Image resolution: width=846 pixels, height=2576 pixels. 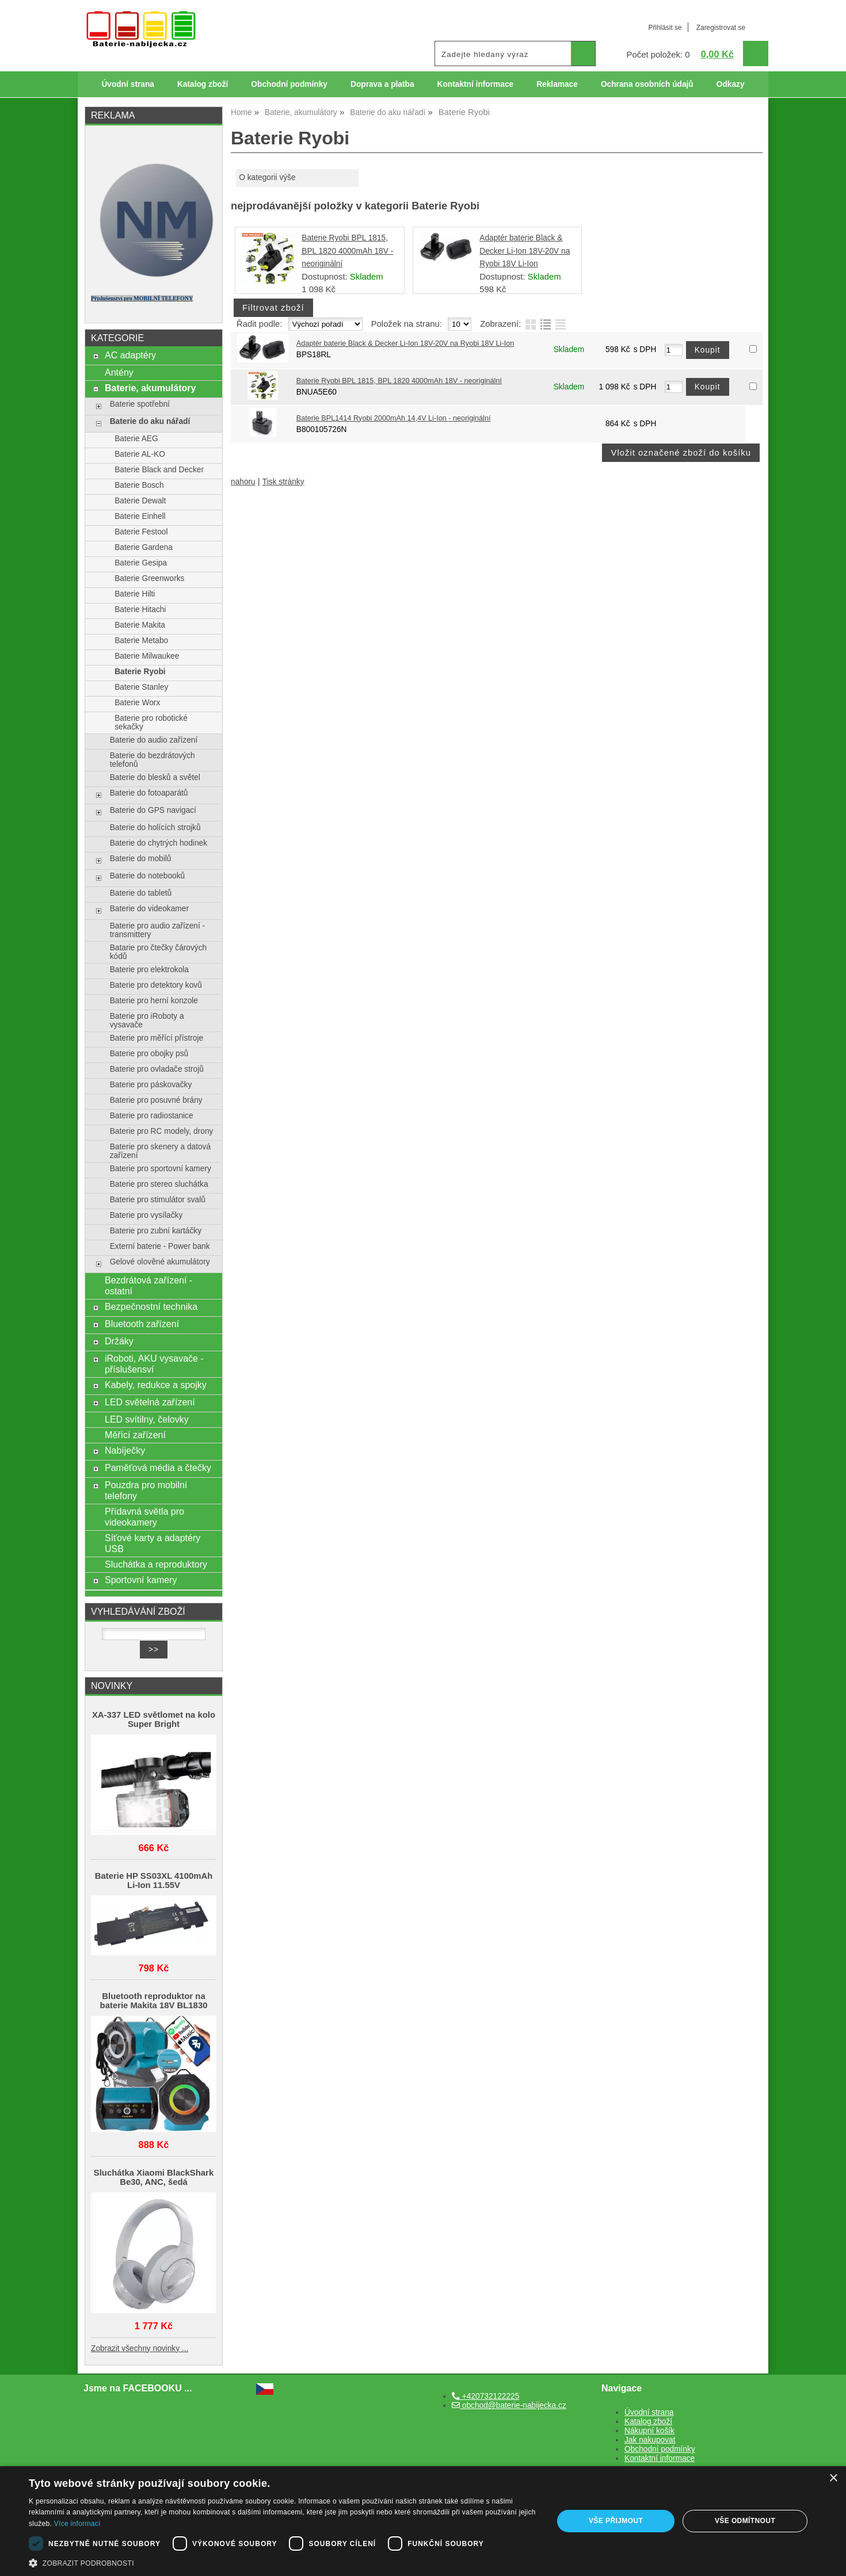 What do you see at coordinates (125, 1450) in the screenshot?
I see `Nabíječky` at bounding box center [125, 1450].